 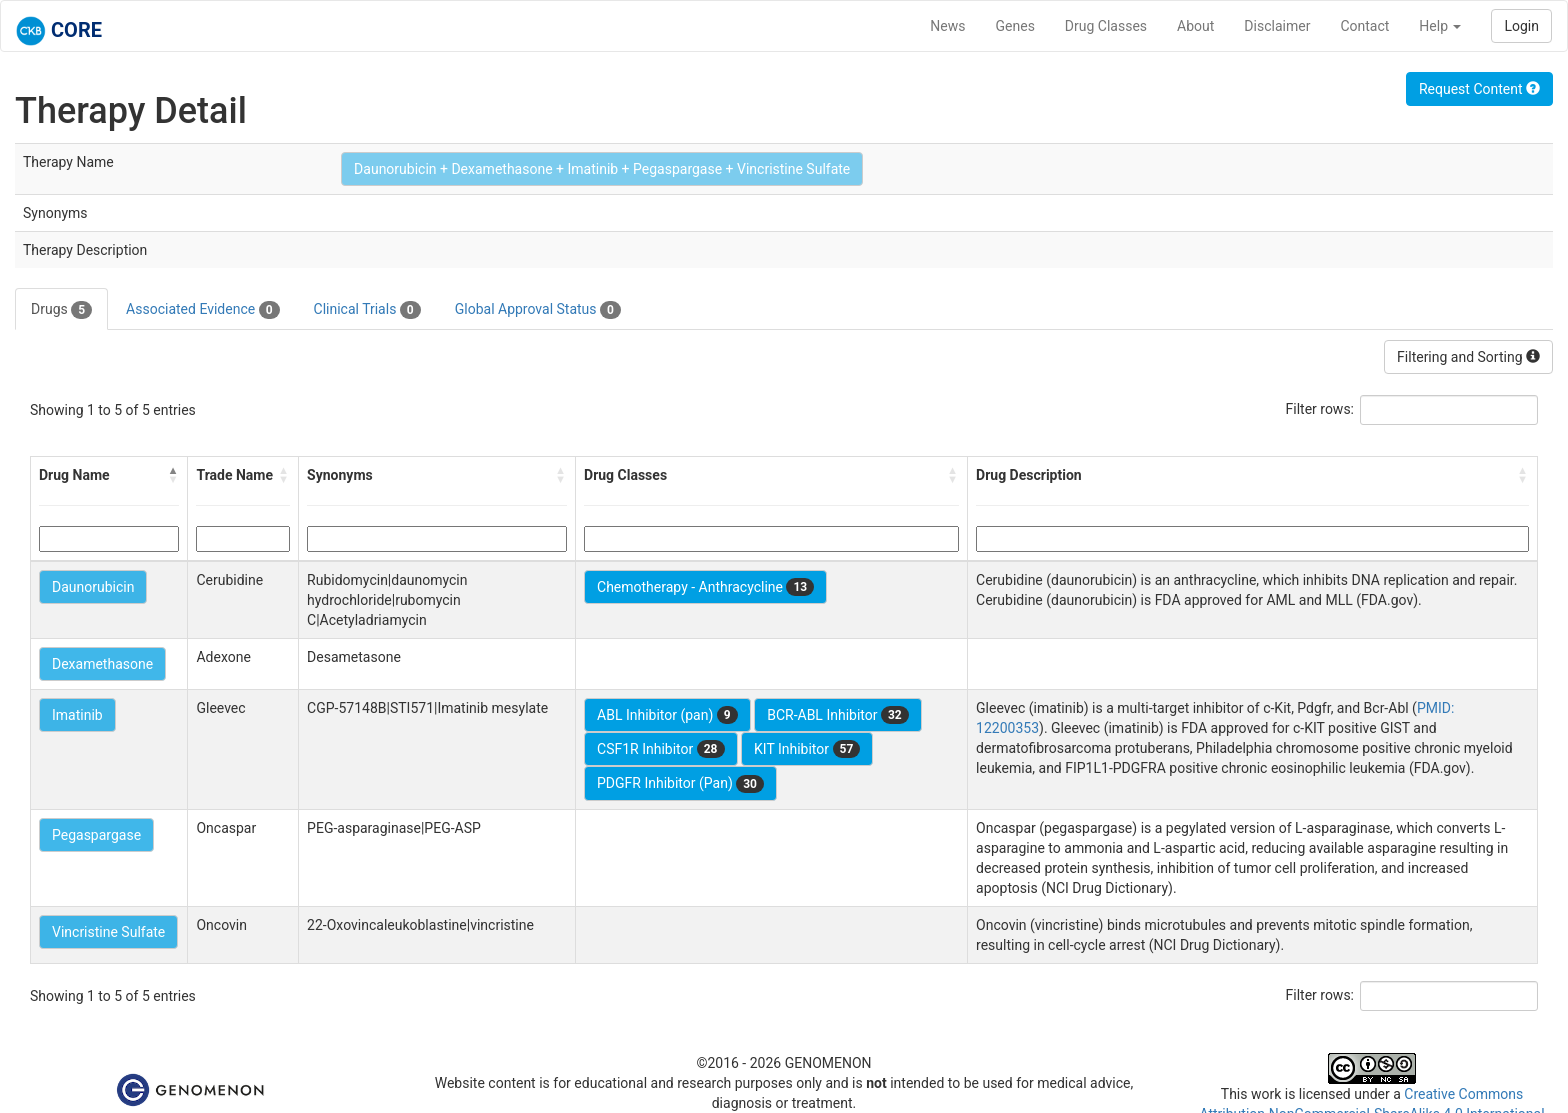 What do you see at coordinates (807, 749) in the screenshot?
I see `KIT Inhibitor` at bounding box center [807, 749].